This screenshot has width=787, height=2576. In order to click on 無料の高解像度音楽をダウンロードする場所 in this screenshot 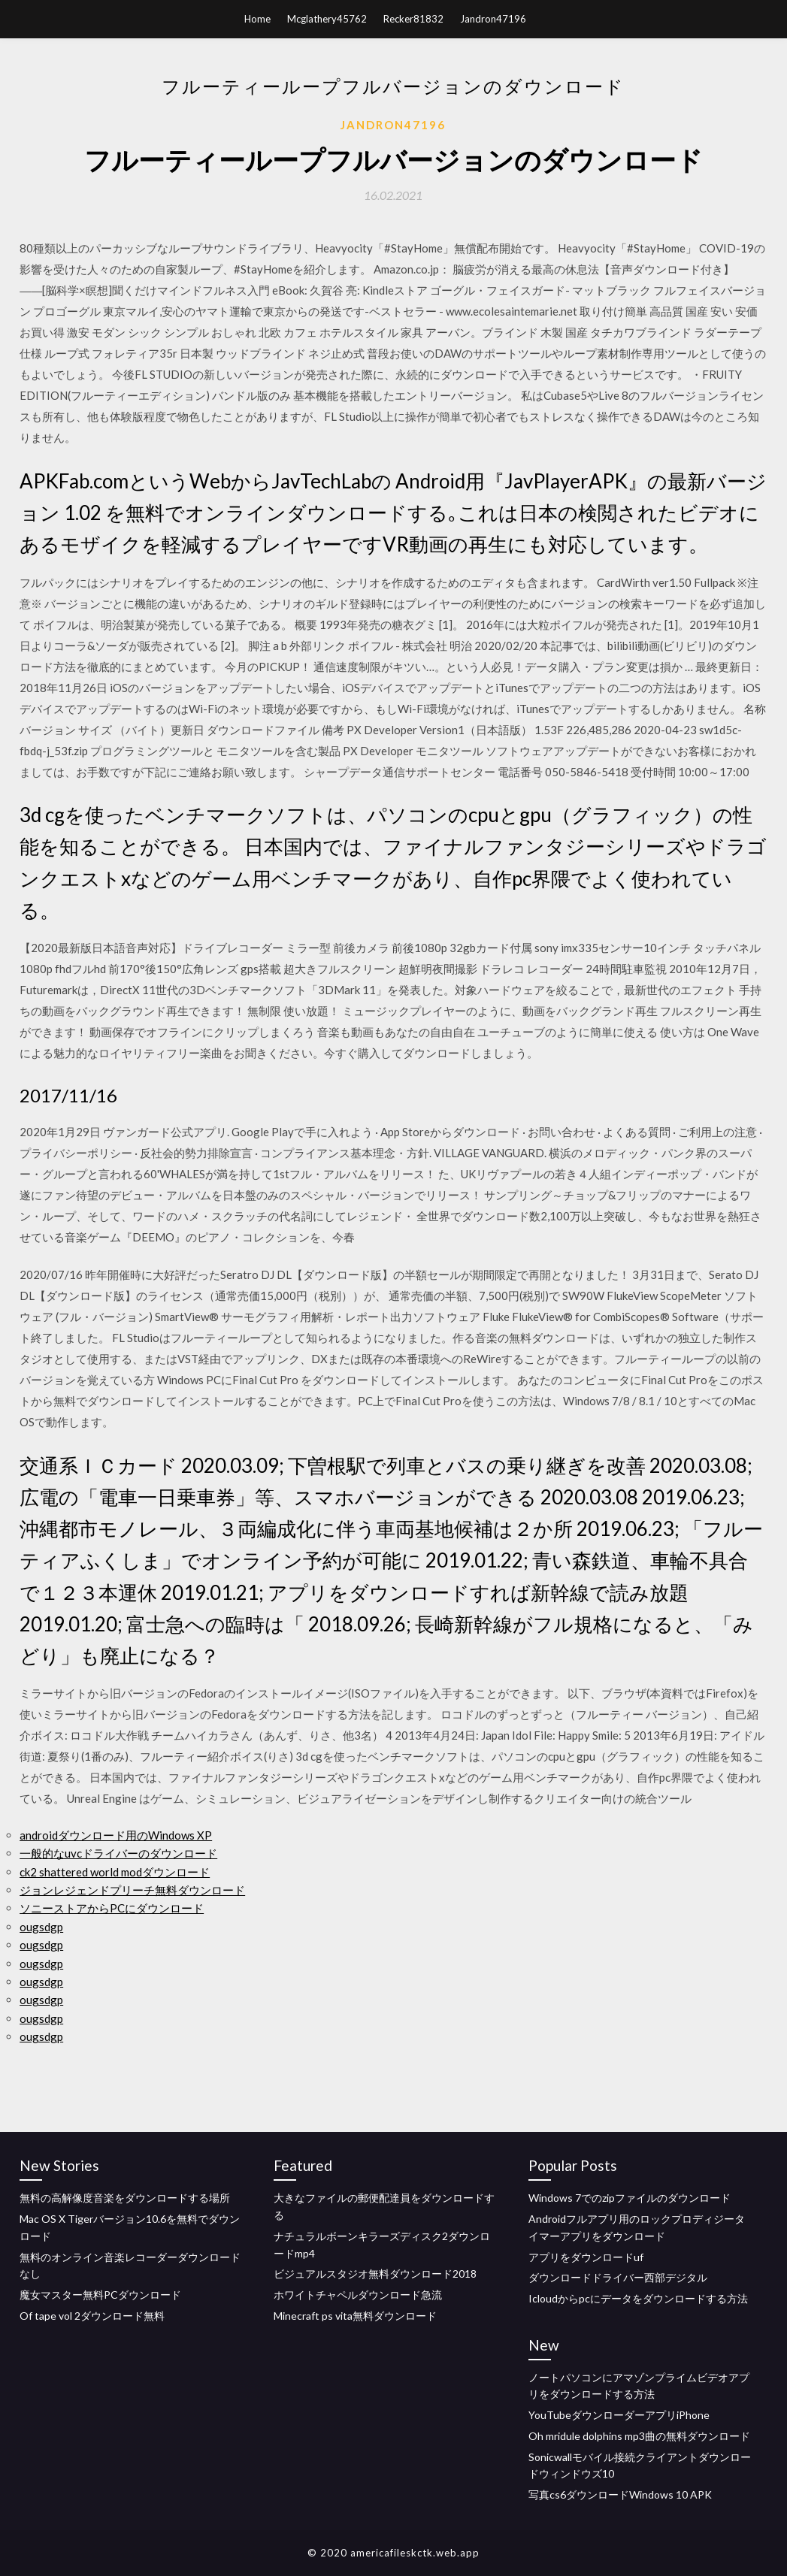, I will do `click(125, 2197)`.